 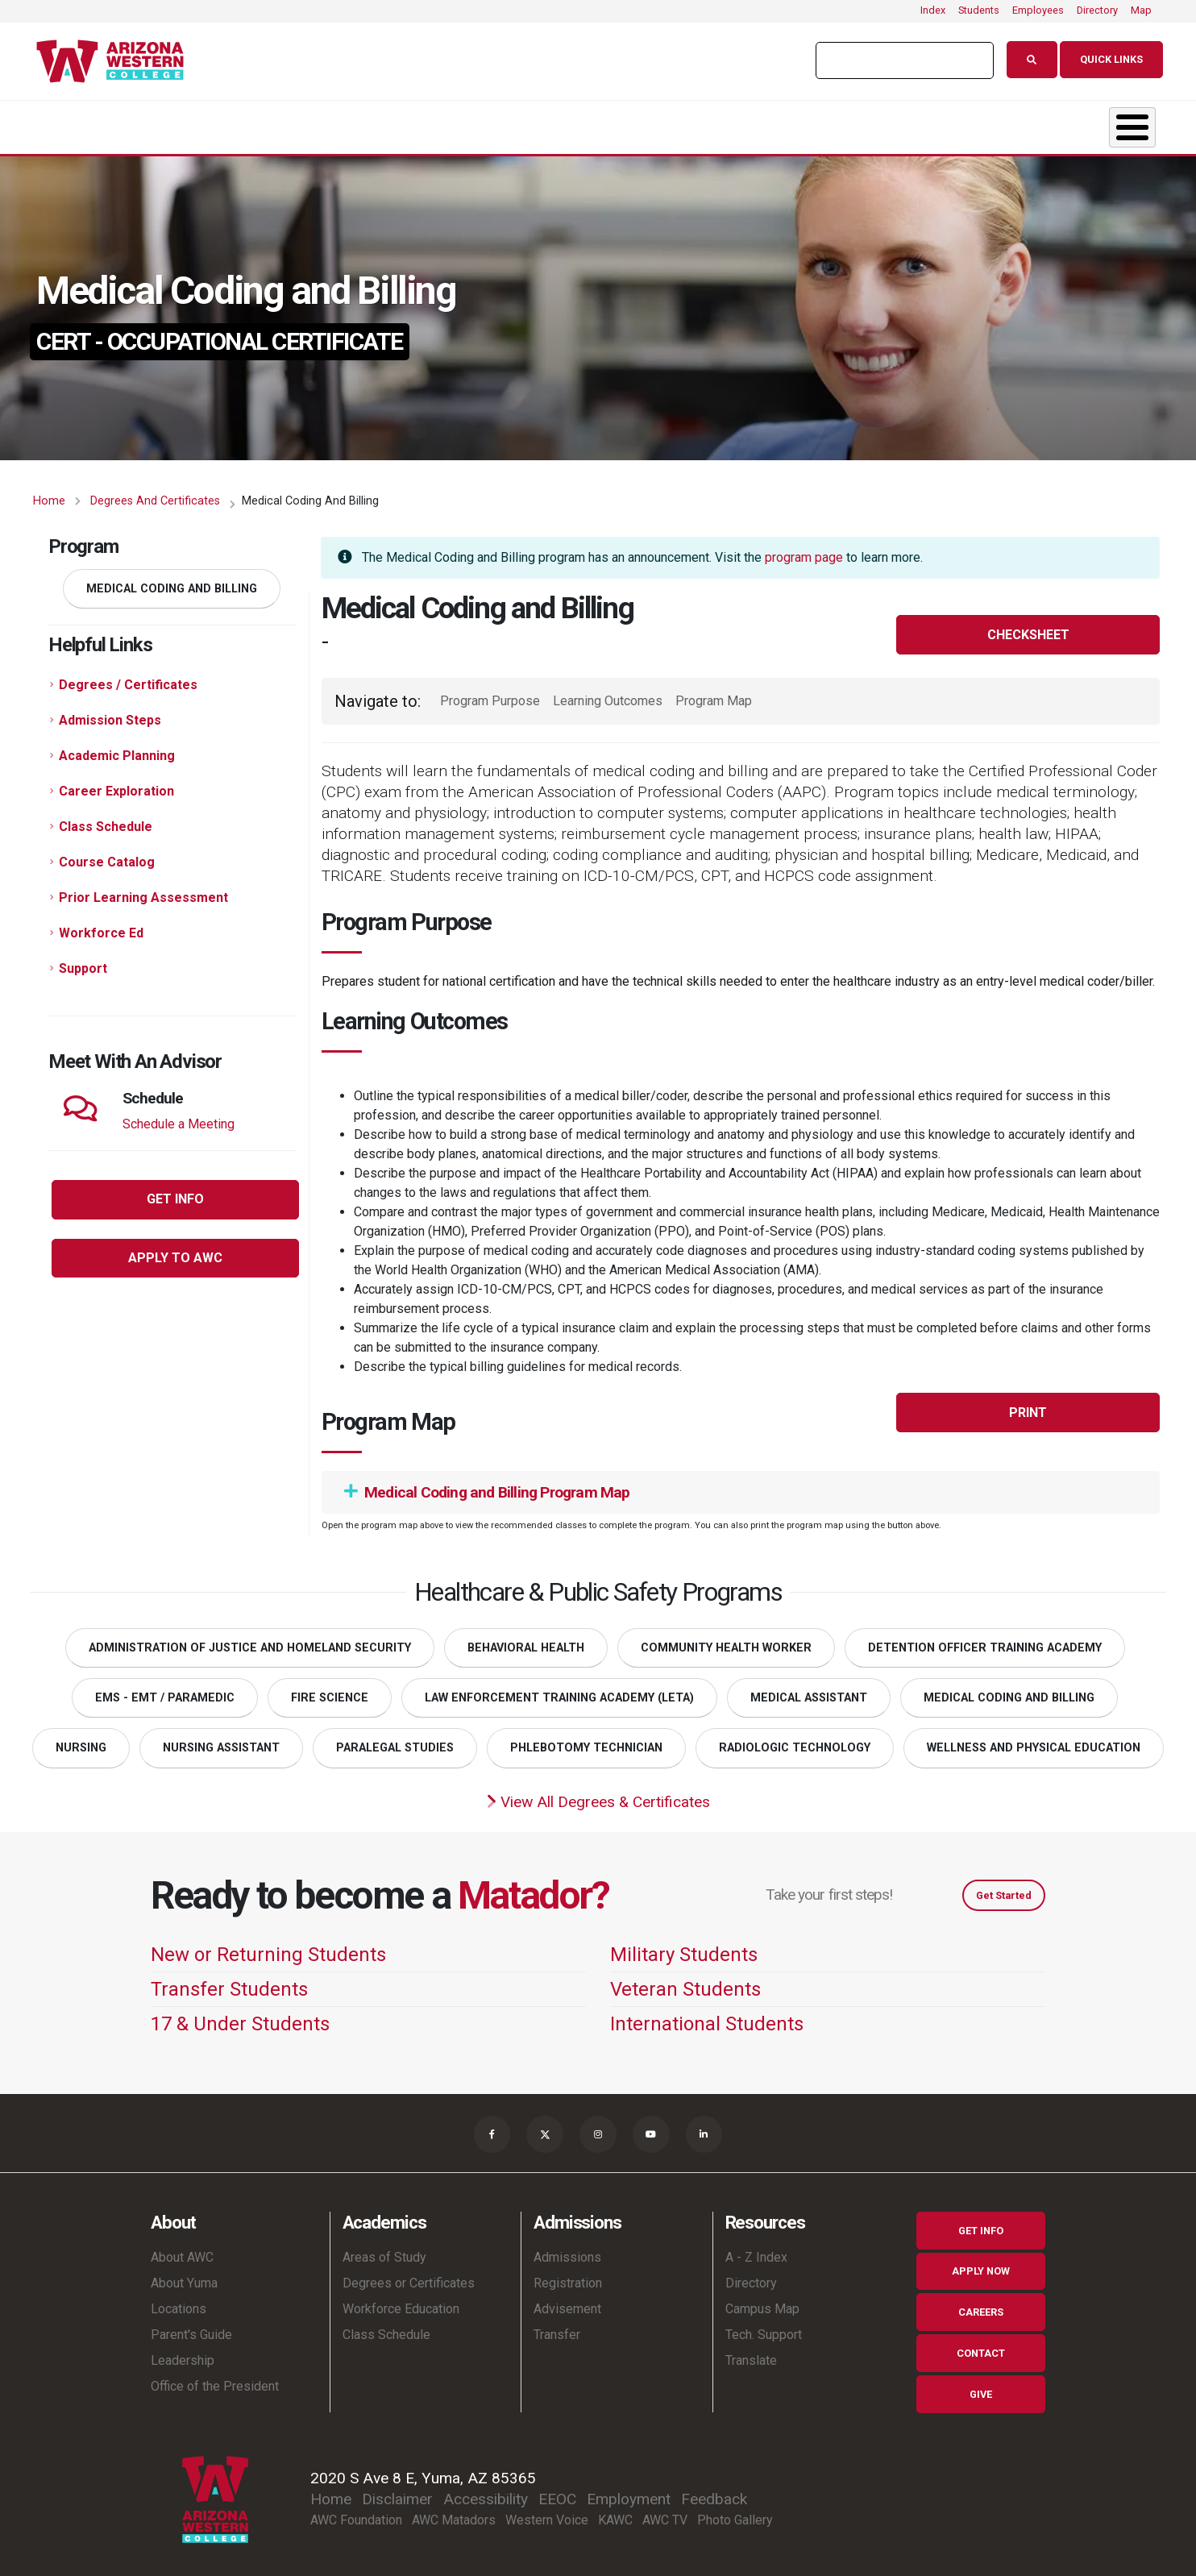 What do you see at coordinates (395, 1740) in the screenshot?
I see `Paralegal Studies` at bounding box center [395, 1740].